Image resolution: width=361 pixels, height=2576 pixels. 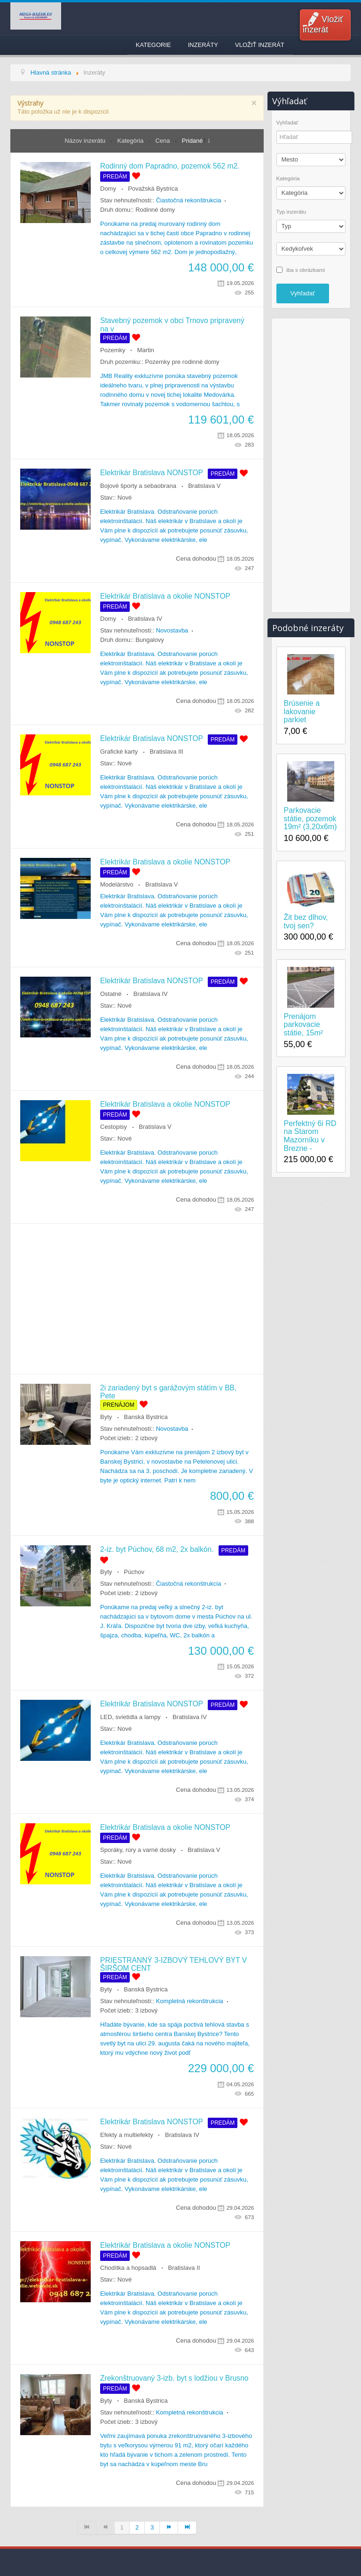 I want to click on Prenájom parkovacie státie, 15m², so click(x=303, y=1024).